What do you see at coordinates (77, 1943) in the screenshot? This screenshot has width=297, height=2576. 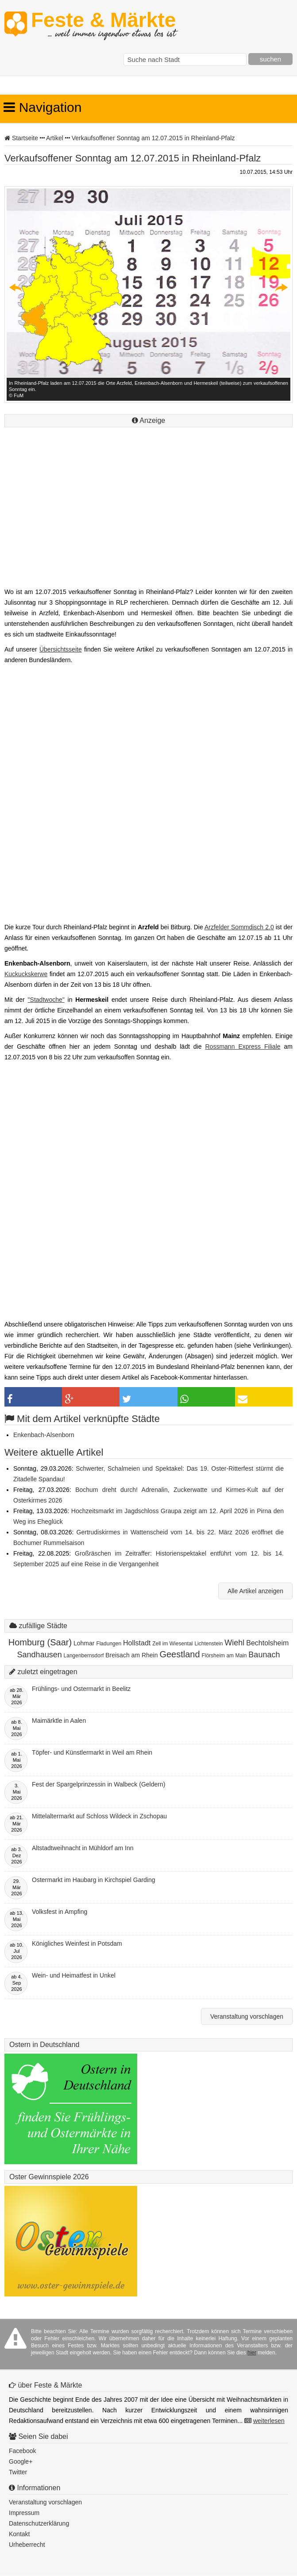 I see `Königliches Weinfest in Potsdam` at bounding box center [77, 1943].